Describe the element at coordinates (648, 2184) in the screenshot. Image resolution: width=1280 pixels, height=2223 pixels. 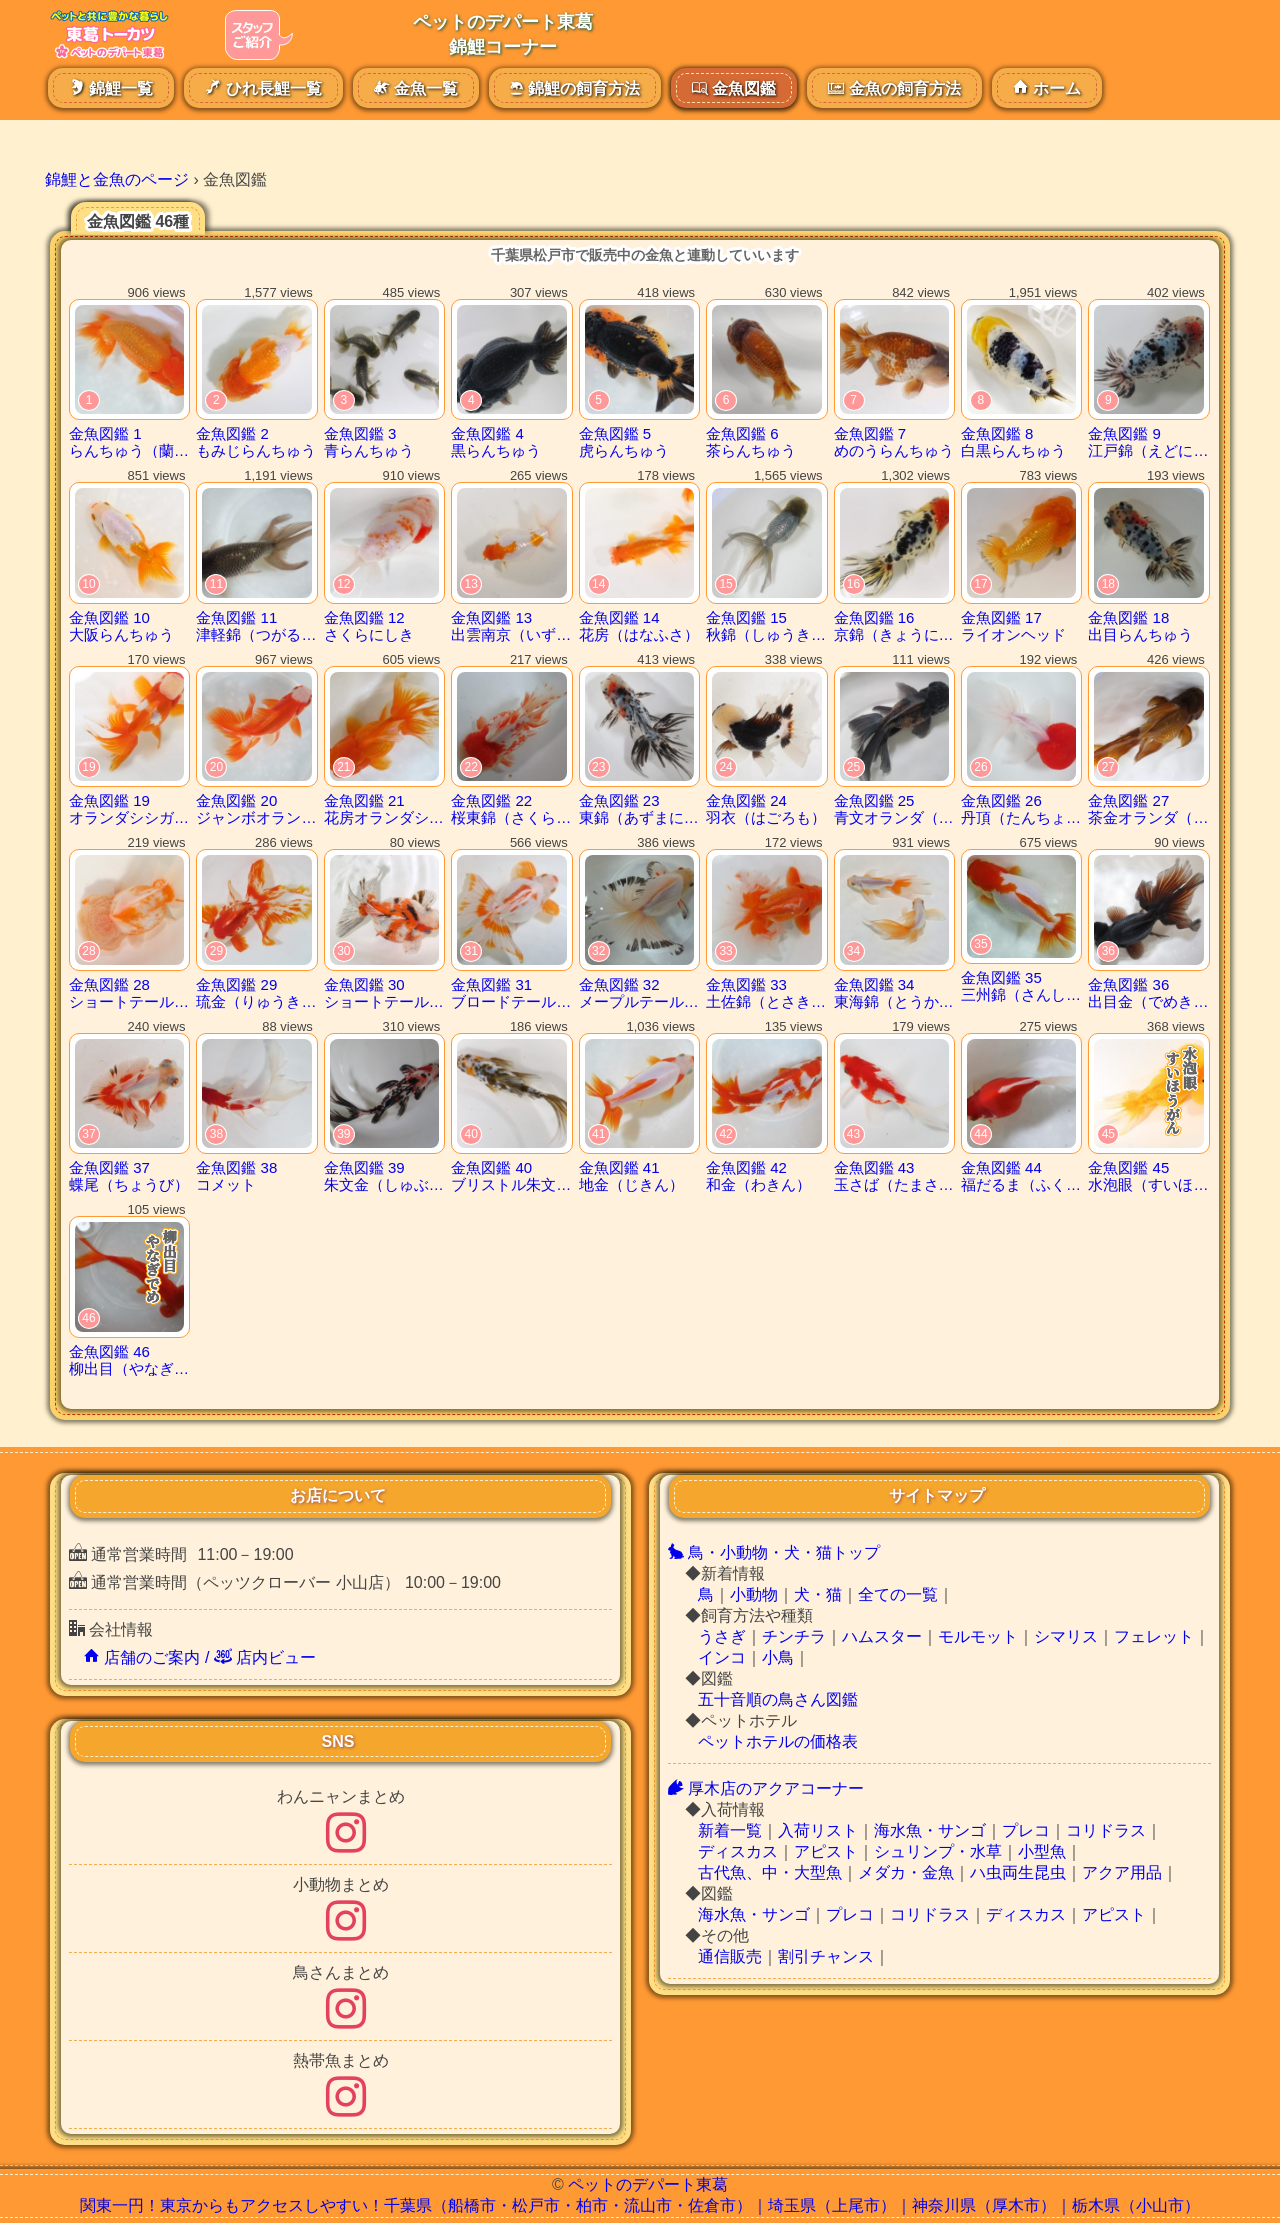
I see `ペットのデパート東葛` at that location.